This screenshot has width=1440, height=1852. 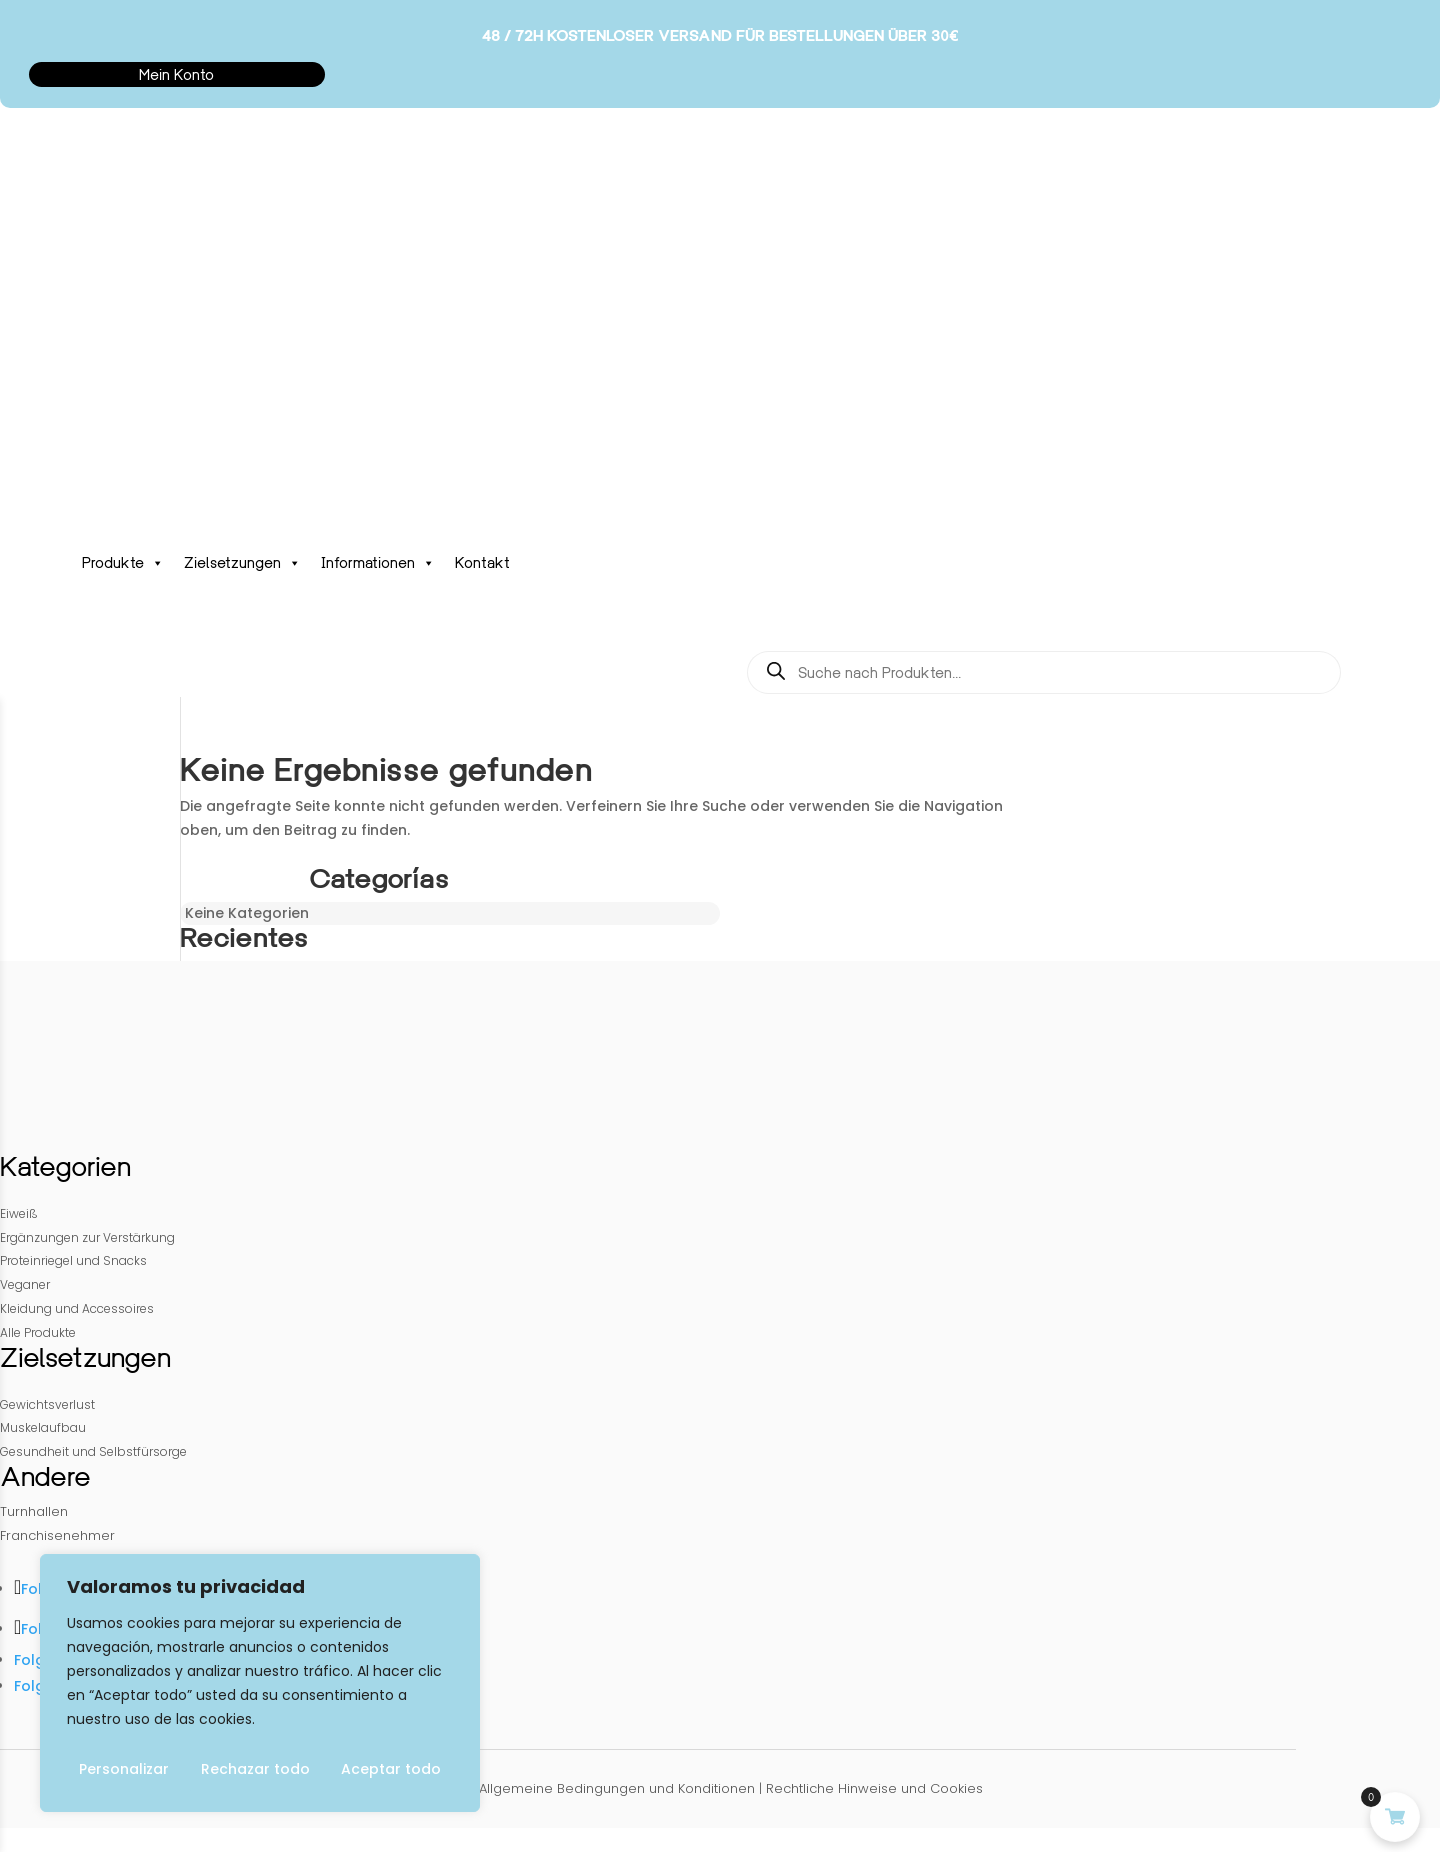 What do you see at coordinates (260, 1683) in the screenshot?
I see `[region]` at bounding box center [260, 1683].